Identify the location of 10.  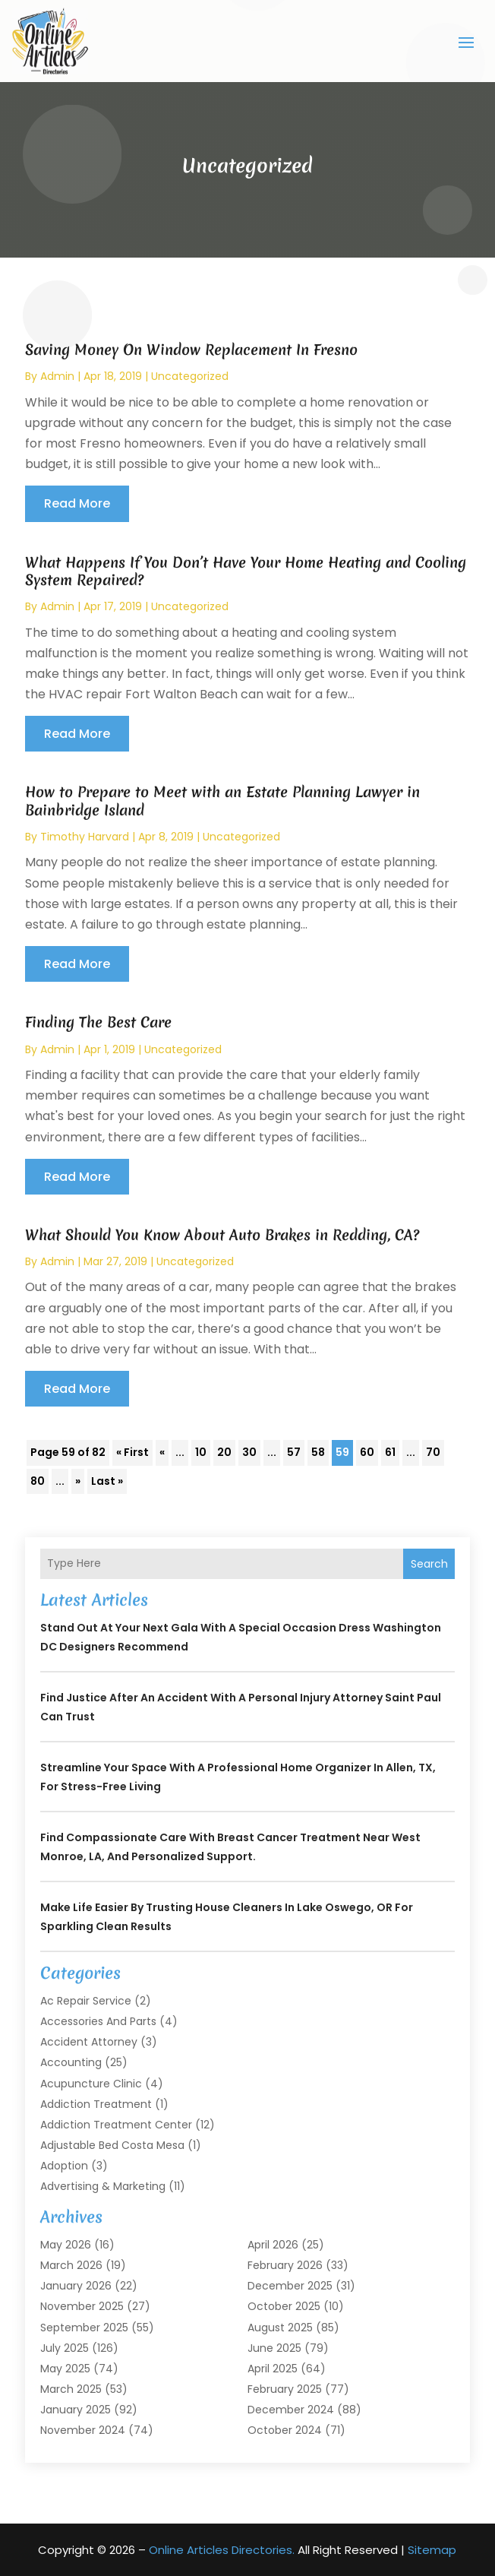
(201, 1452).